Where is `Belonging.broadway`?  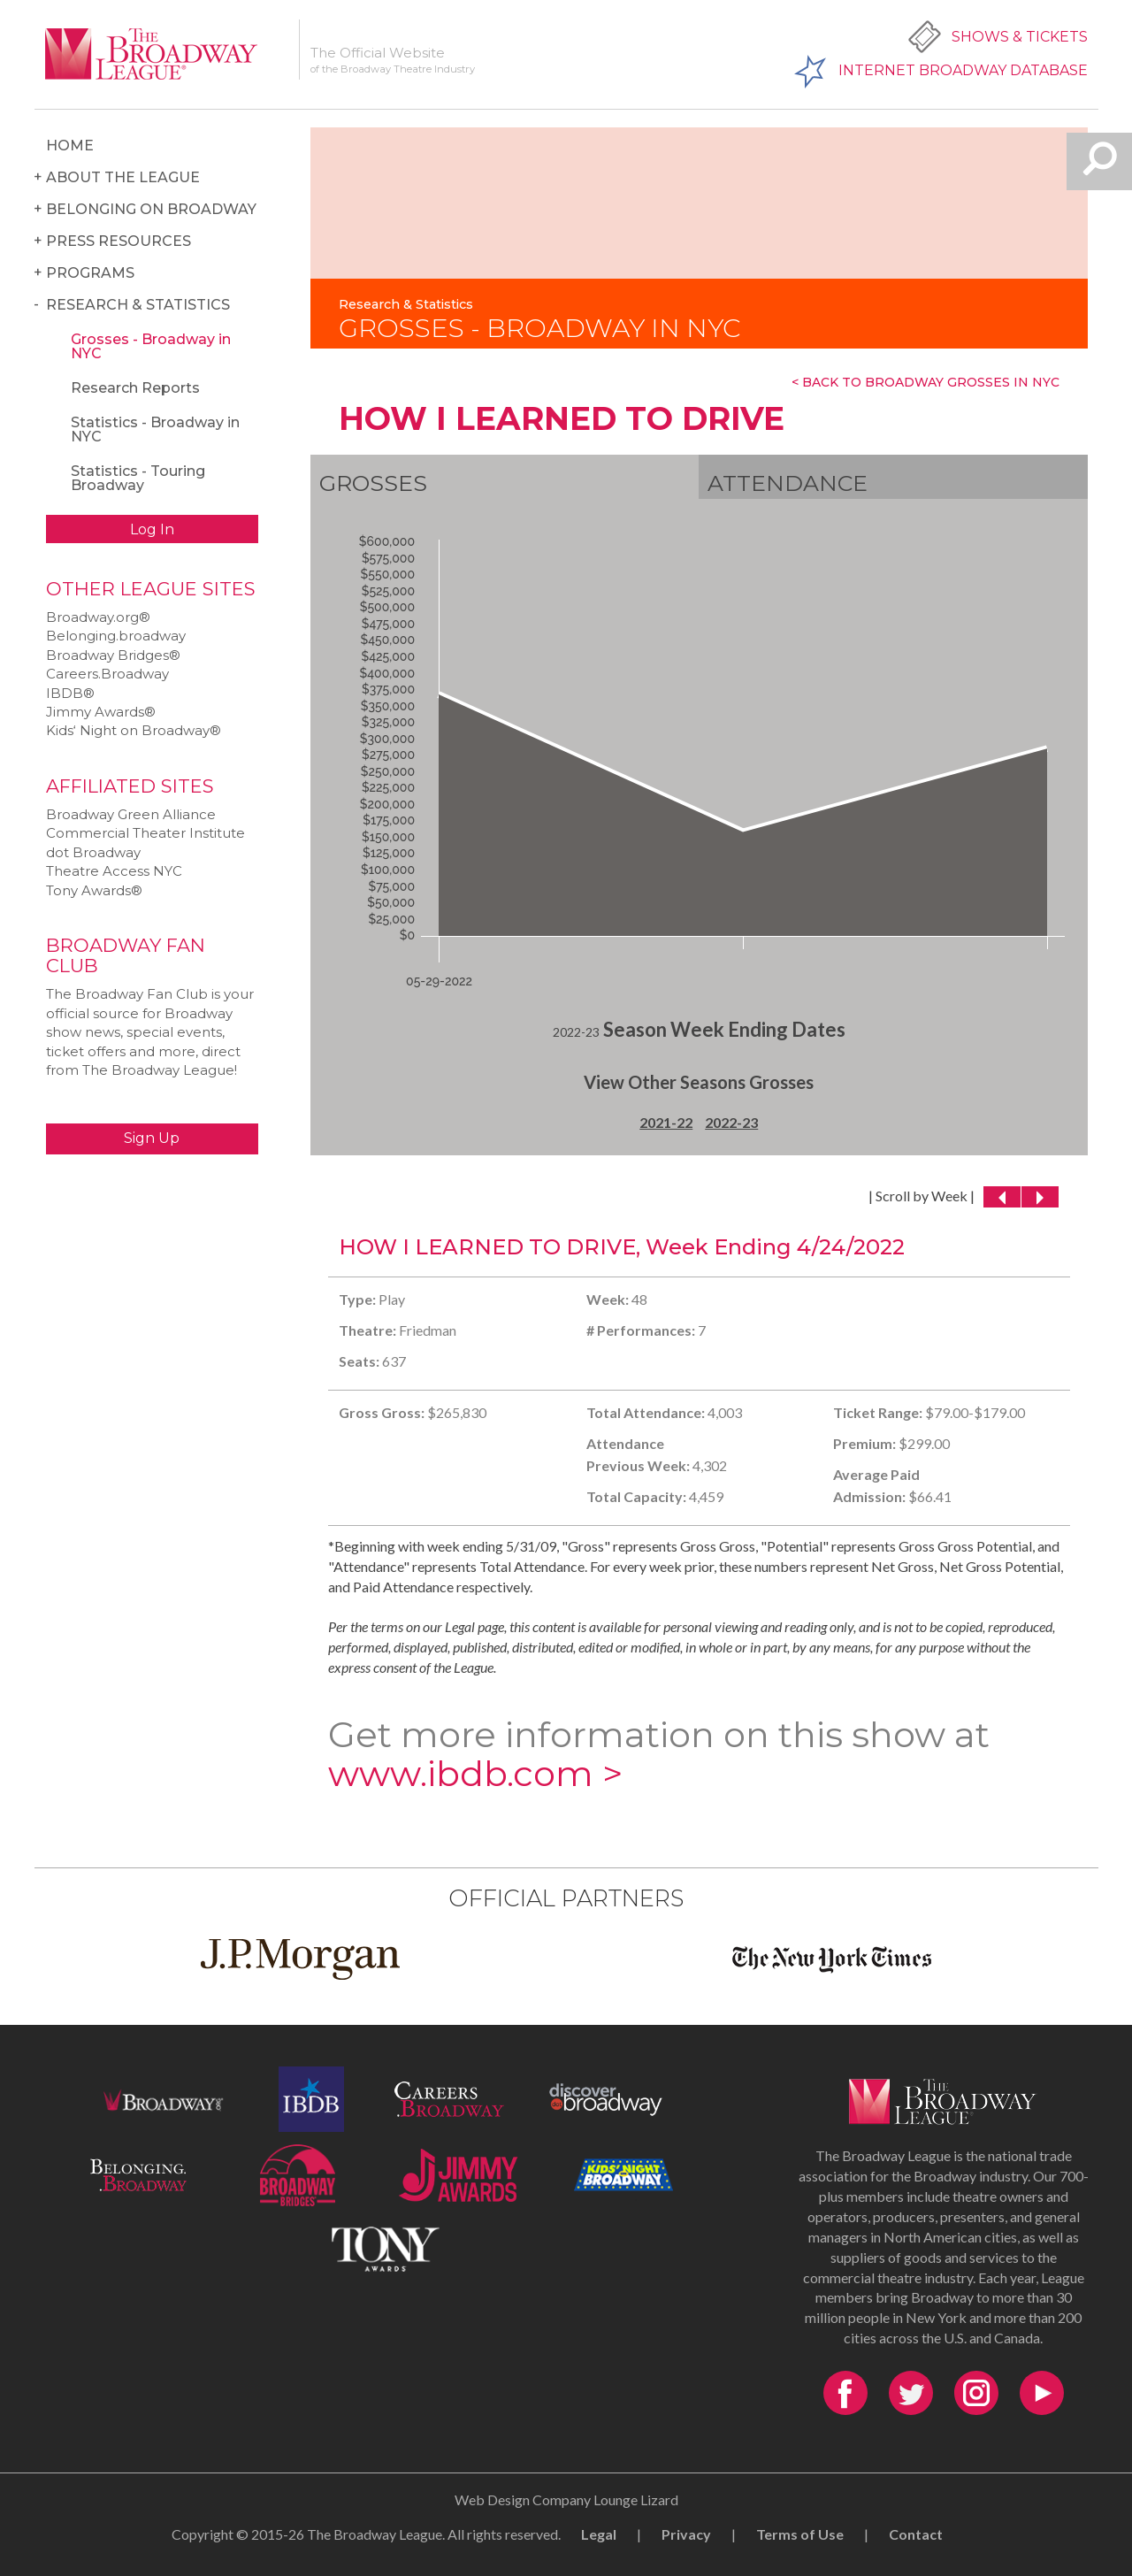
Belonging.broadway is located at coordinates (116, 635).